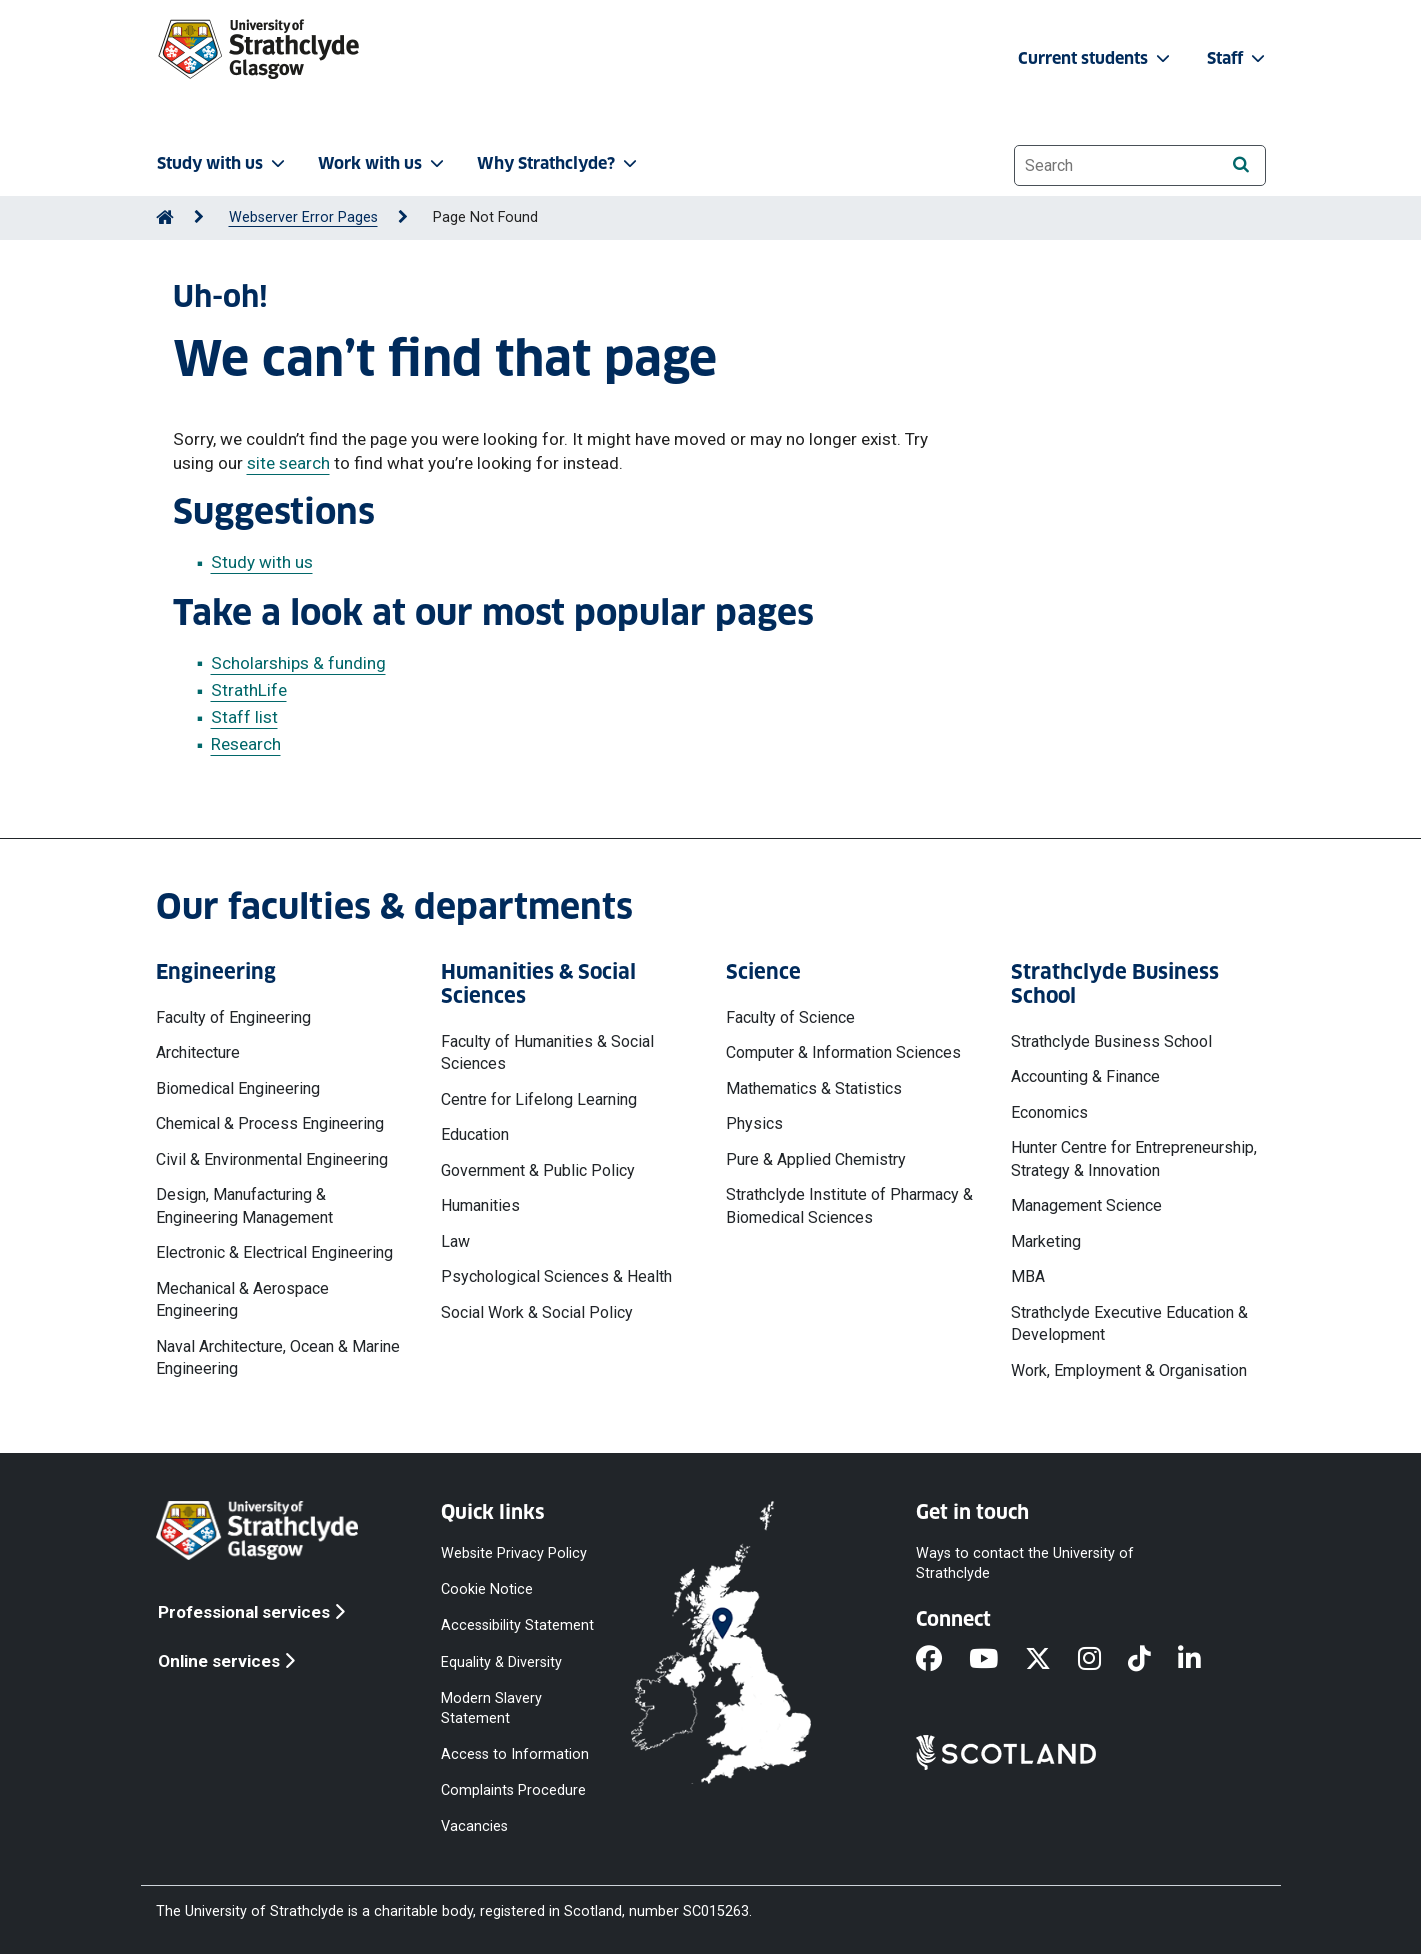  What do you see at coordinates (1203, 1660) in the screenshot?
I see `[LinkedIn]` at bounding box center [1203, 1660].